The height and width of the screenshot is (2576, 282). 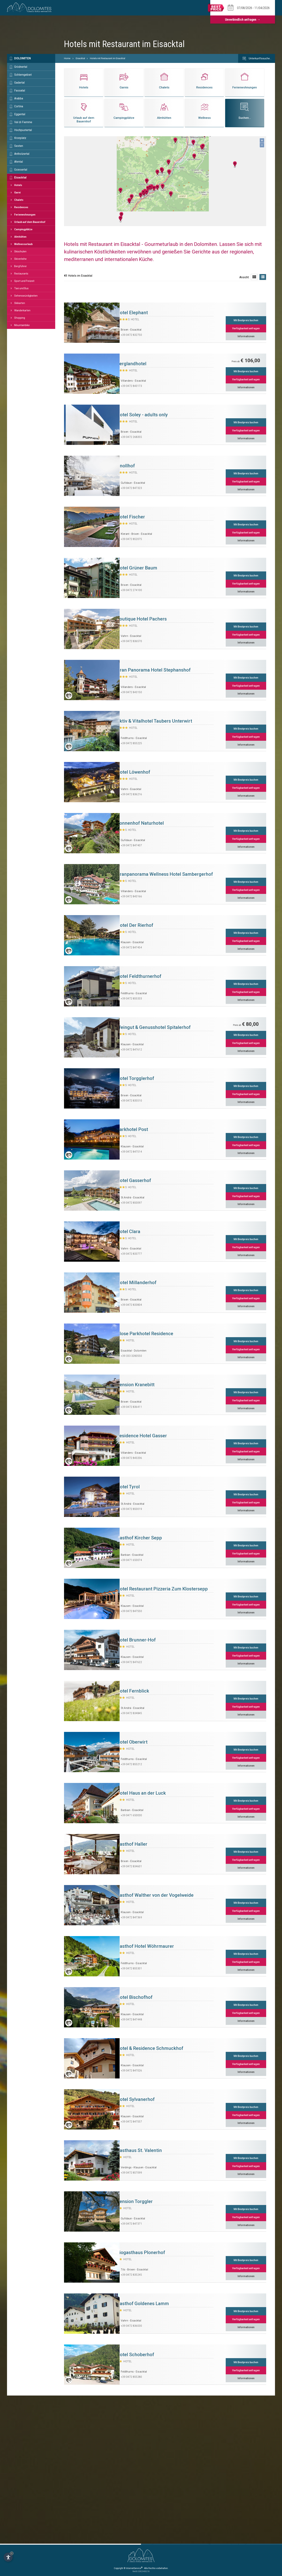 I want to click on Hotel Sylvanerhof, so click(x=136, y=2099).